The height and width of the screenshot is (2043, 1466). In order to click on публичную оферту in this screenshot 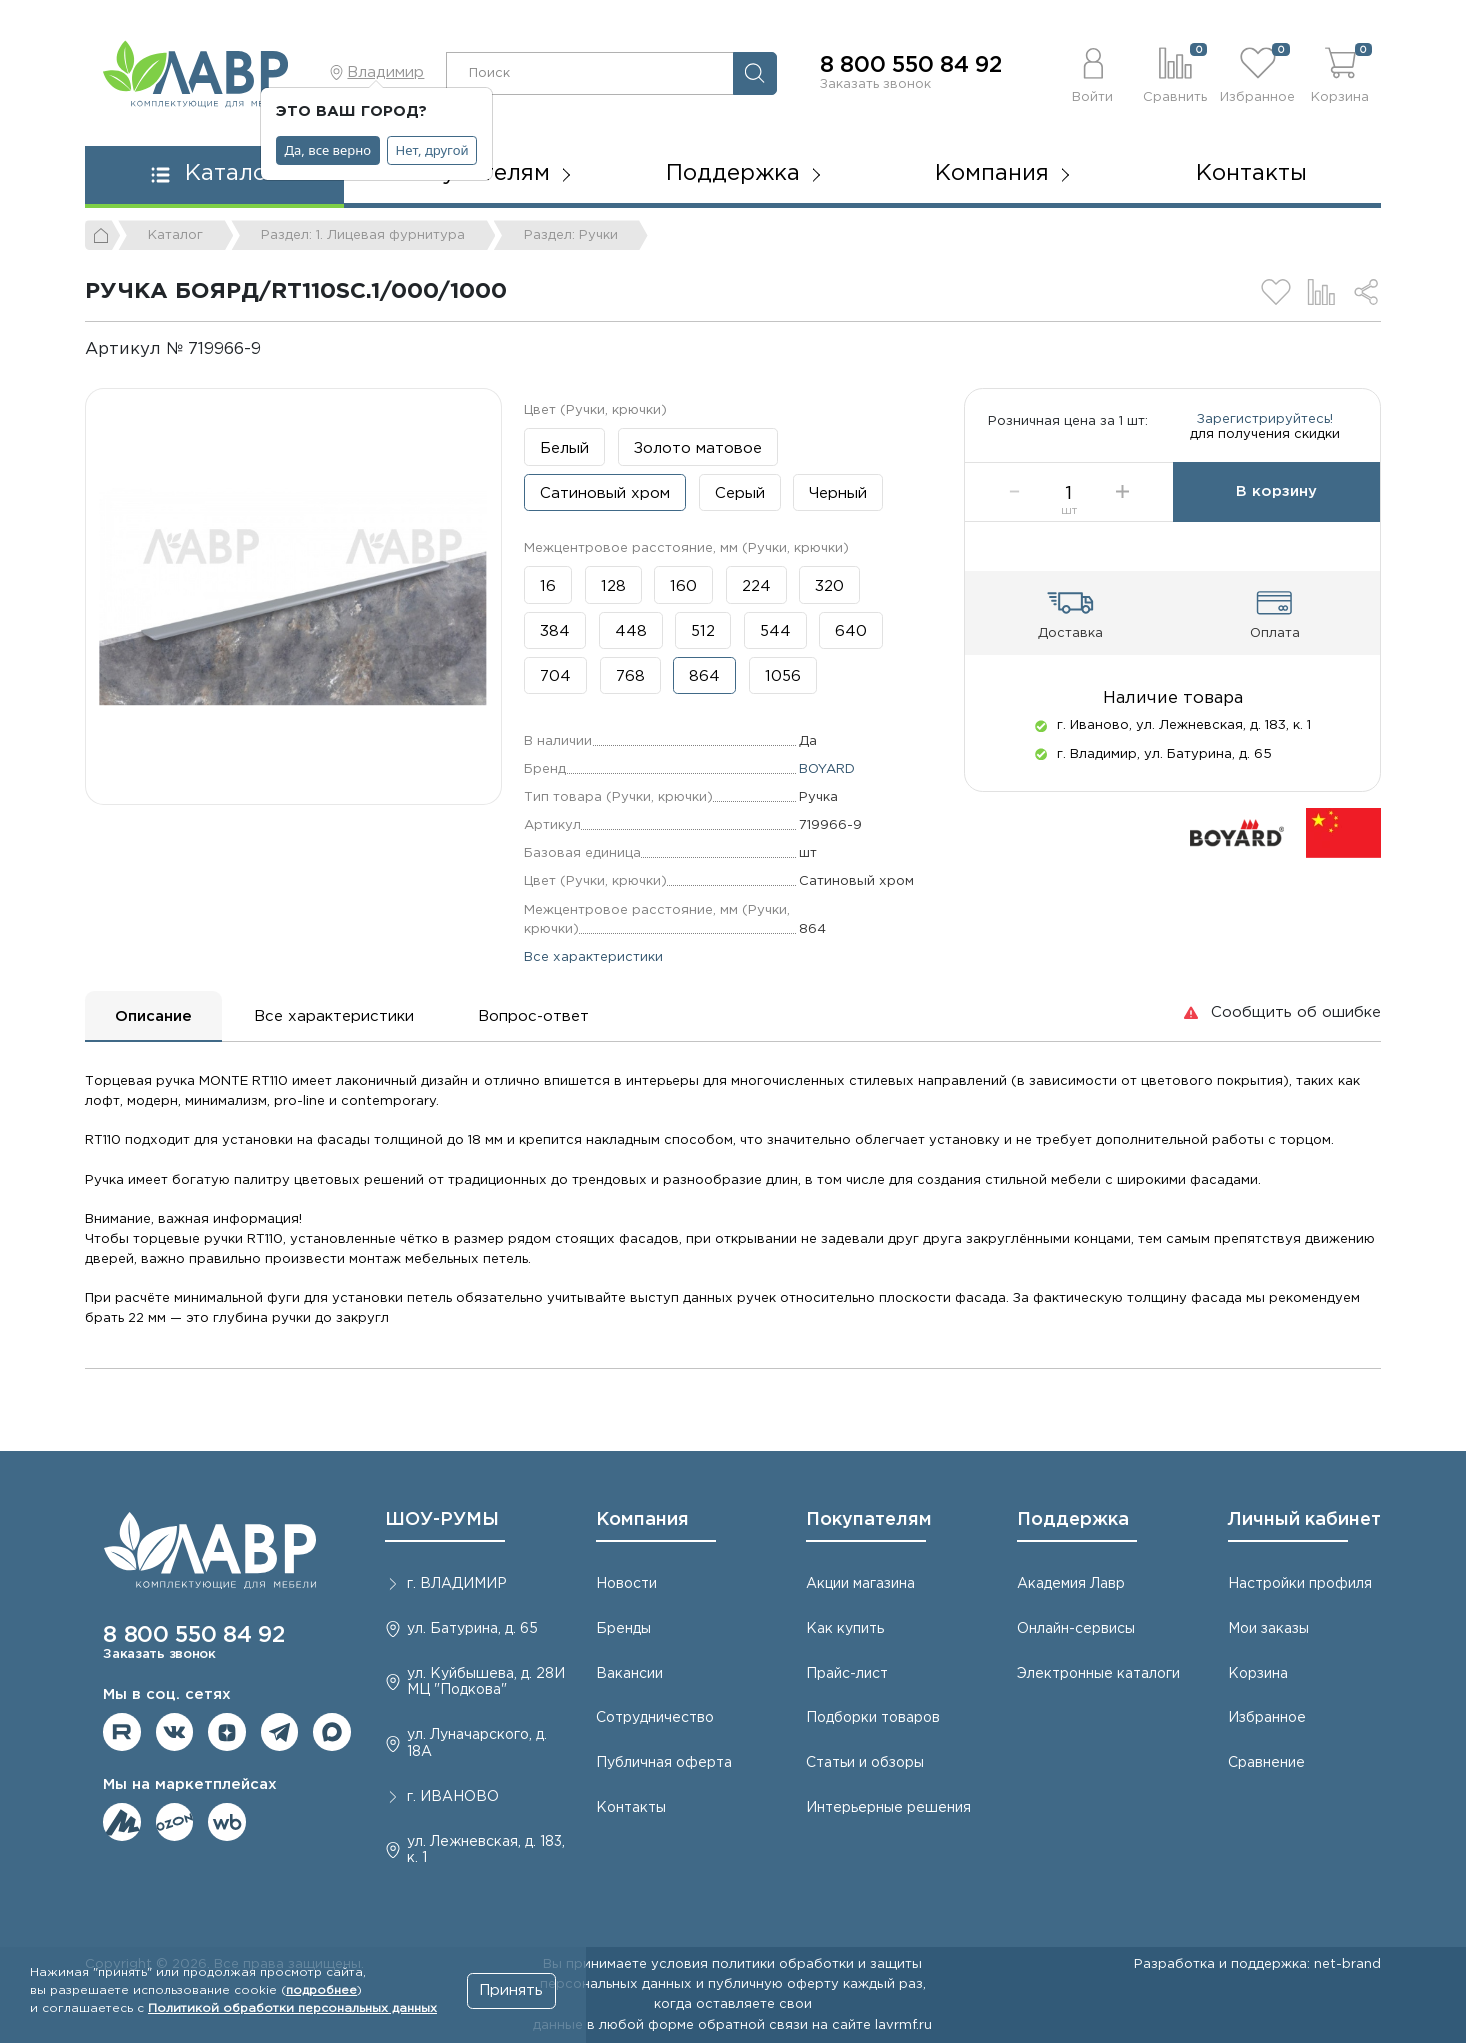, I will do `click(773, 1984)`.